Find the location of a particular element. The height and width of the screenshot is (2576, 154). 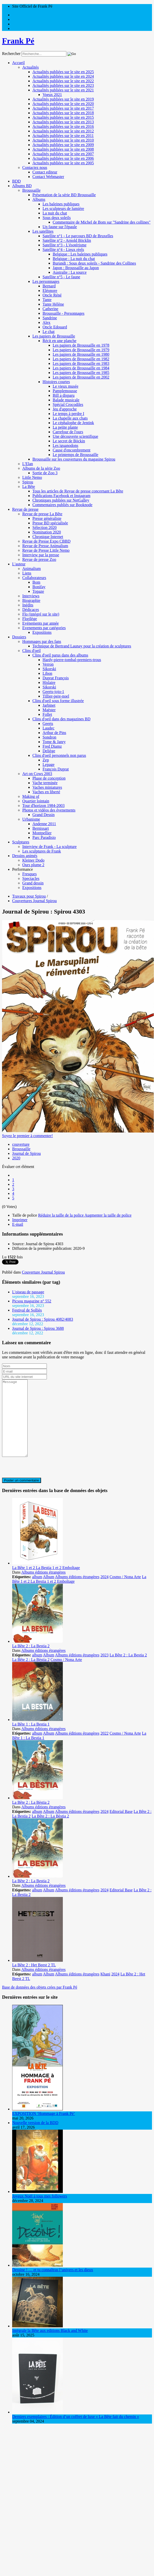

Sikorski is located at coordinates (49, 669).